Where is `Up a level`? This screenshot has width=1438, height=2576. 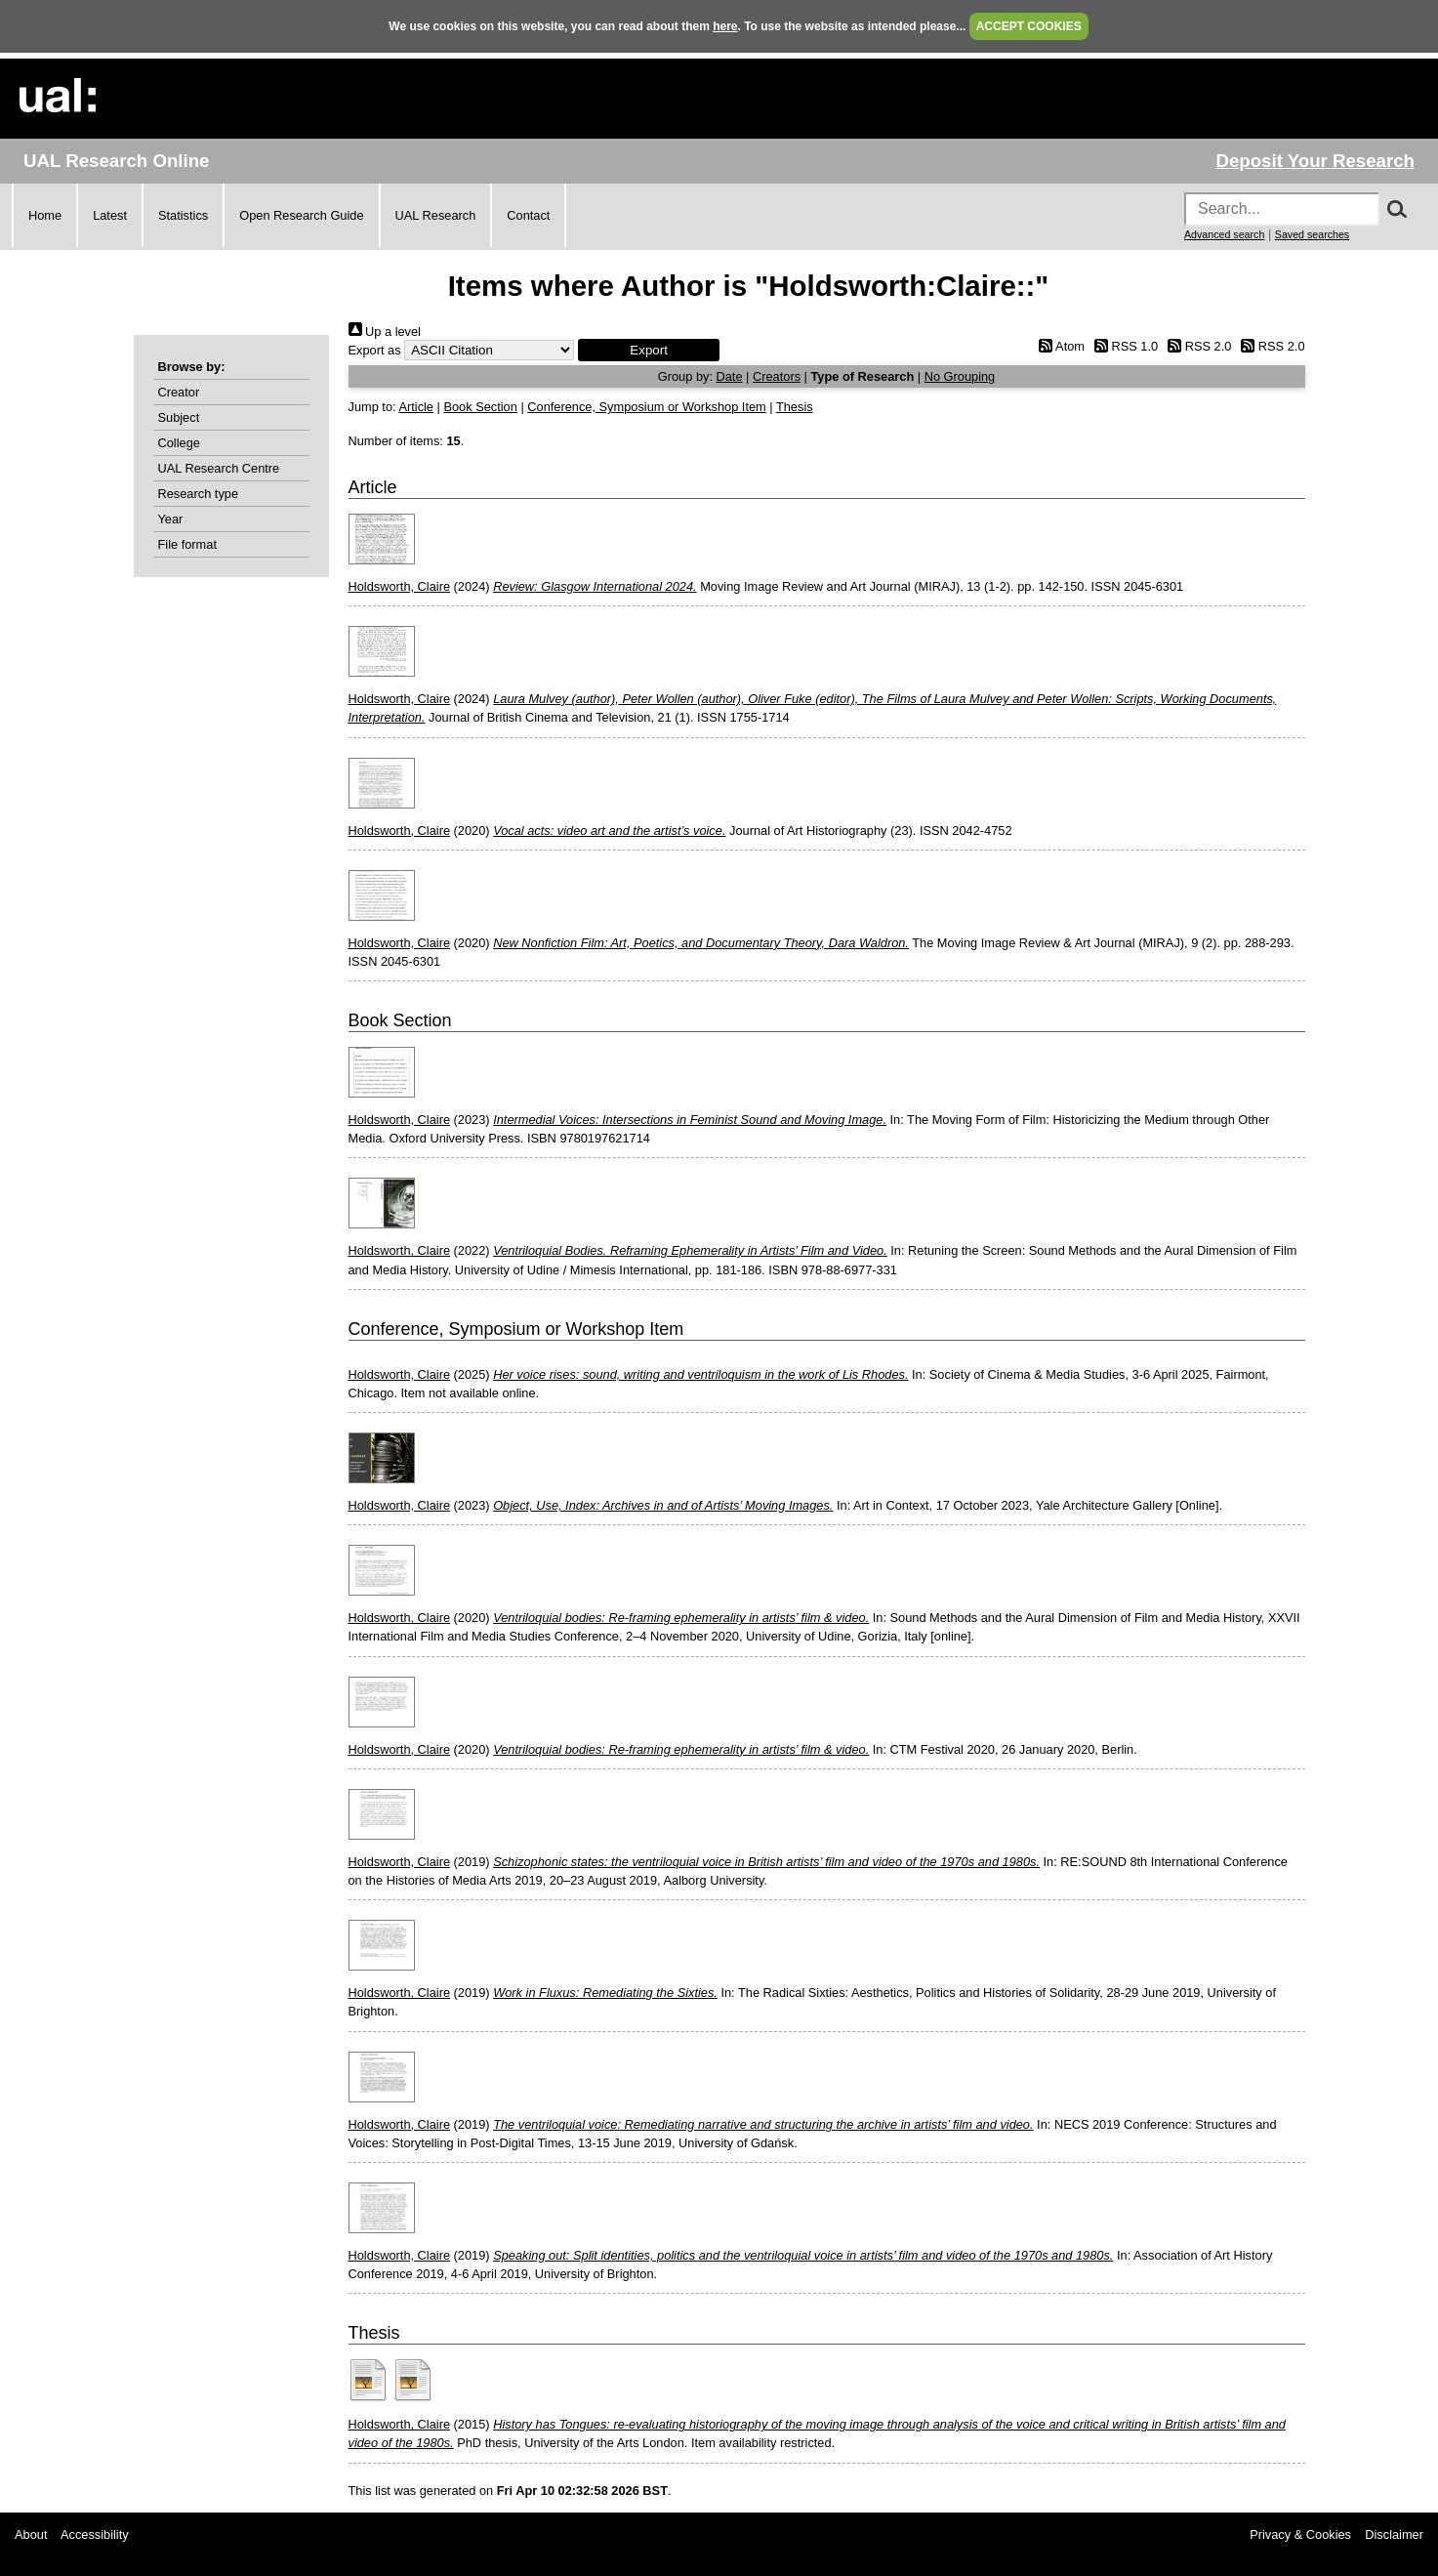 Up a level is located at coordinates (385, 331).